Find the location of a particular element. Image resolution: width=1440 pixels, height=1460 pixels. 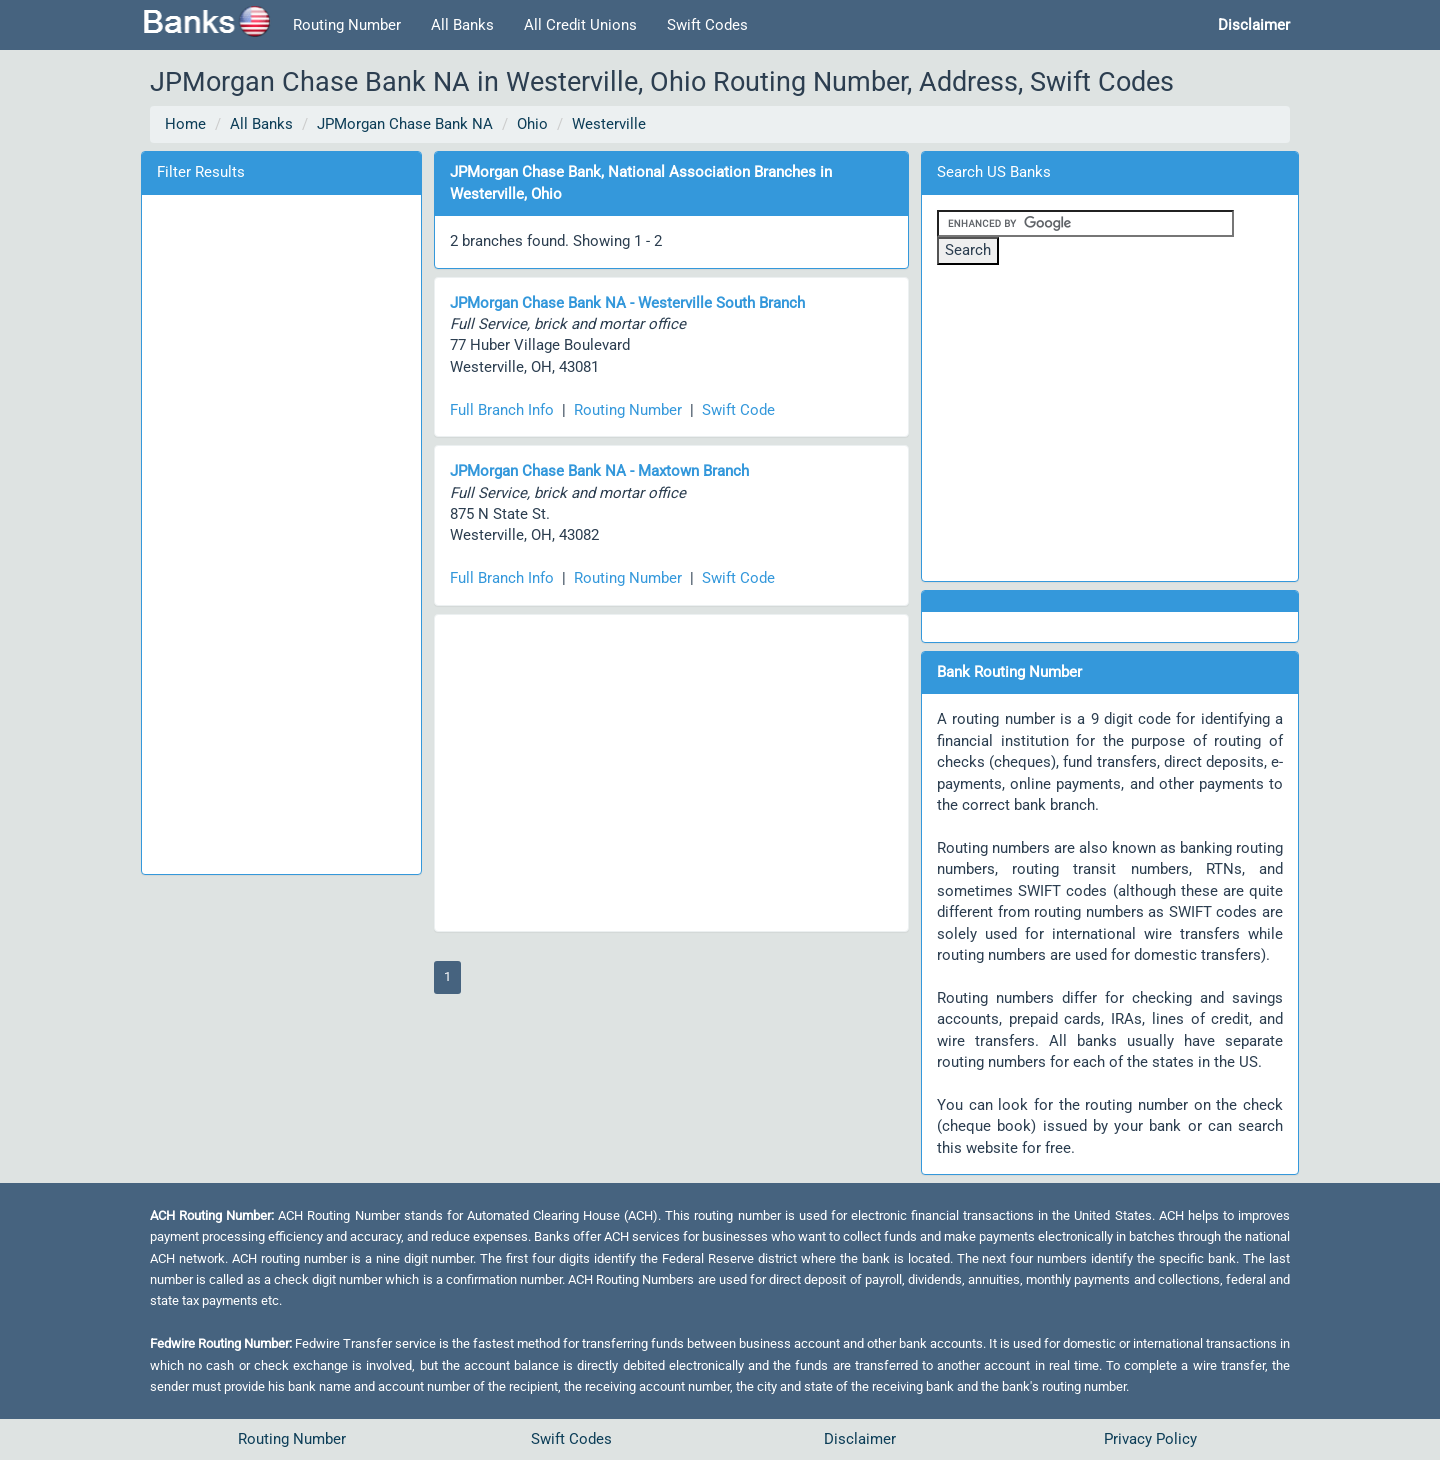

Swift Code is located at coordinates (738, 410).